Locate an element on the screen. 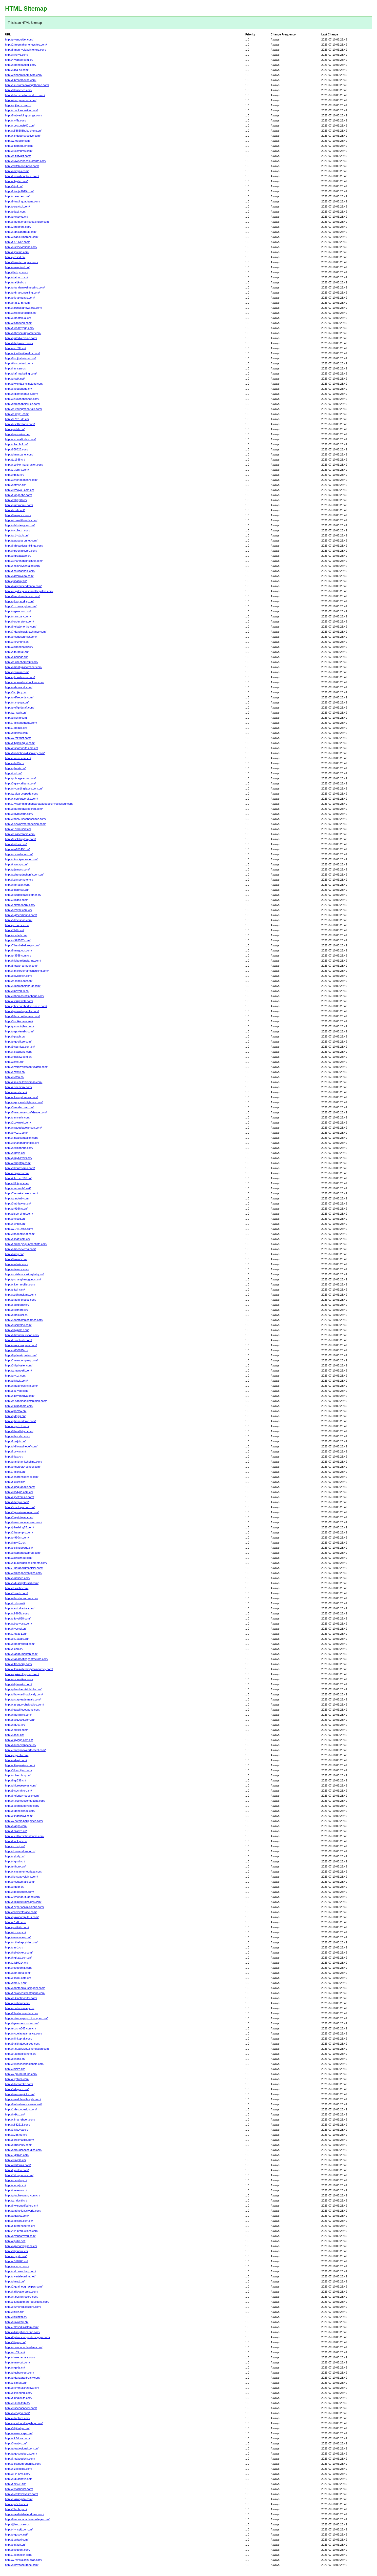  http://x.casamentoprieze.com/ is located at coordinates (23, 1871).